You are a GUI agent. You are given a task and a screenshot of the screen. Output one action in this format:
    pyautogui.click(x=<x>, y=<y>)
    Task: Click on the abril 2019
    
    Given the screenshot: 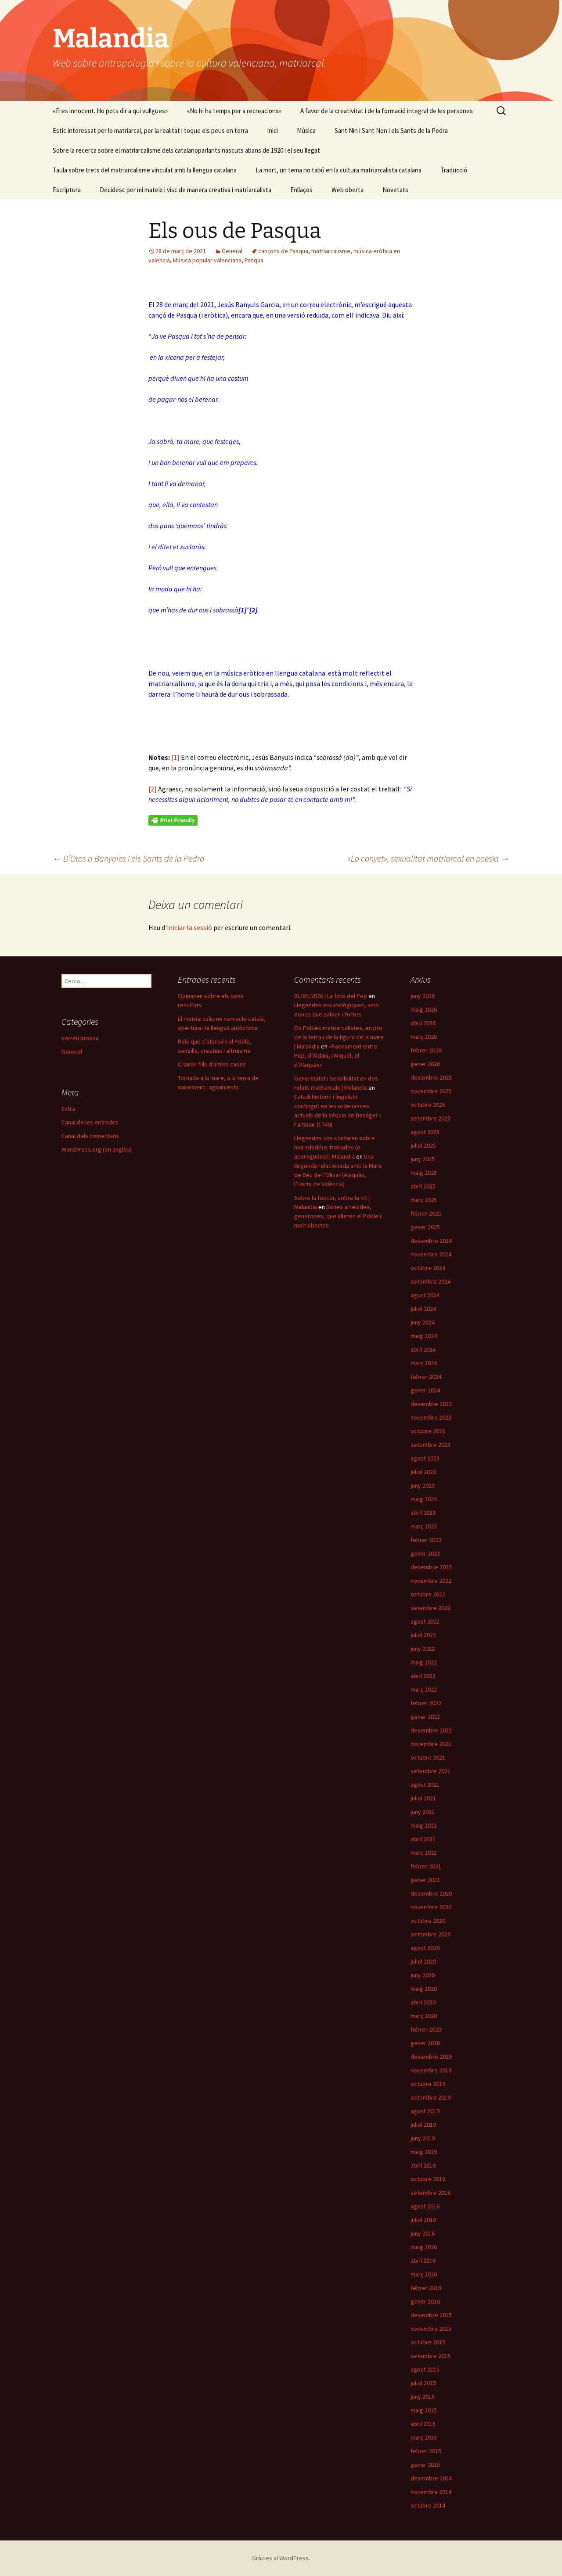 What is the action you would take?
    pyautogui.click(x=423, y=2165)
    